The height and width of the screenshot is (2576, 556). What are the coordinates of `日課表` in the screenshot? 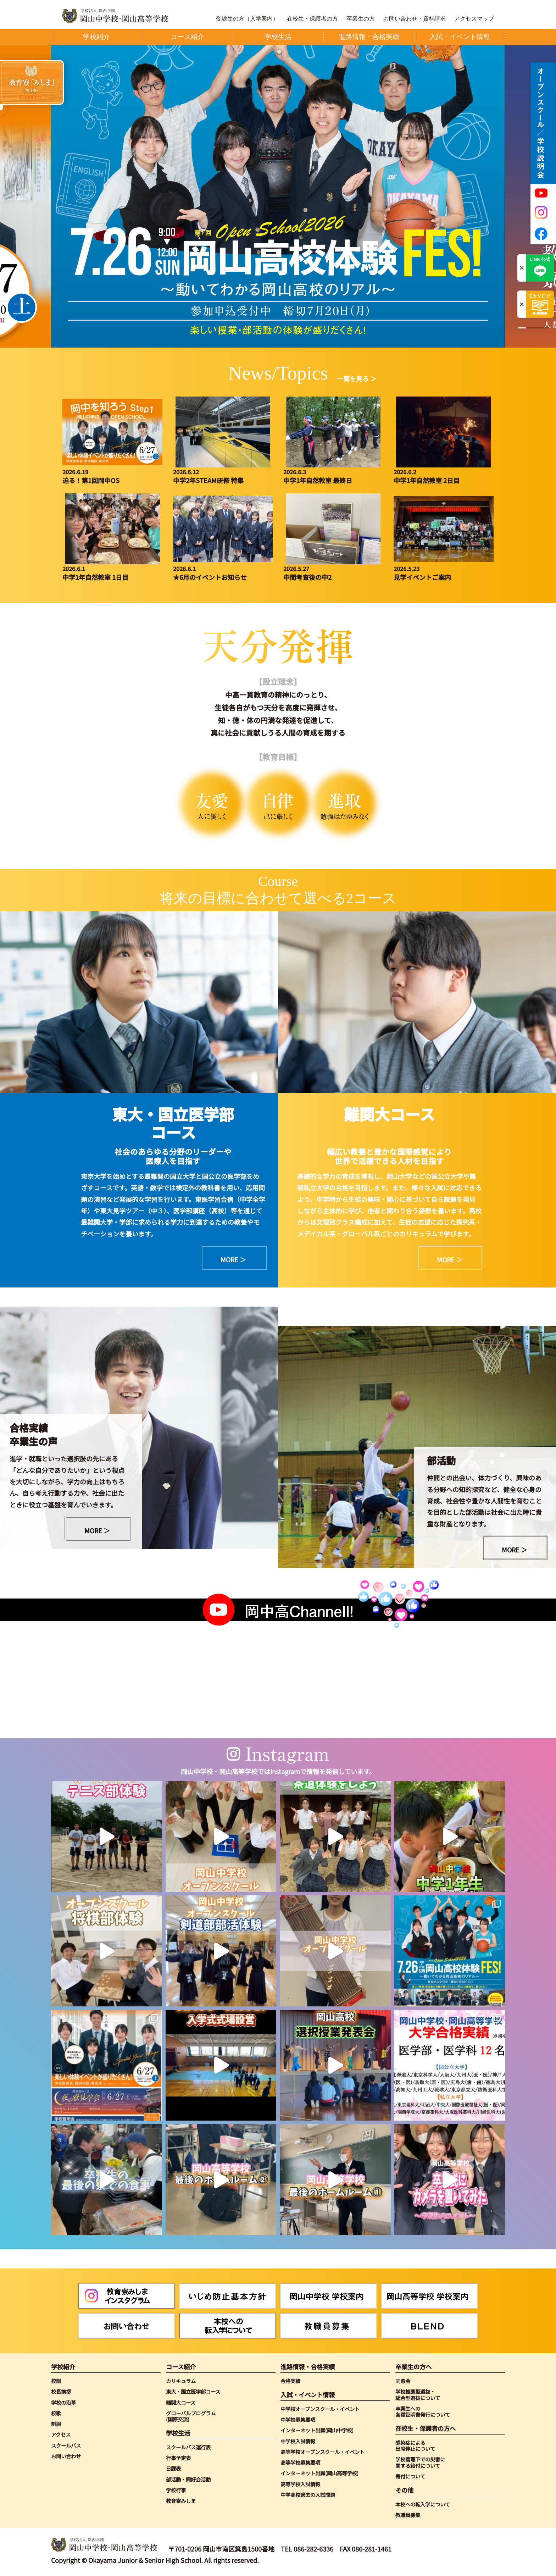 It's located at (173, 2468).